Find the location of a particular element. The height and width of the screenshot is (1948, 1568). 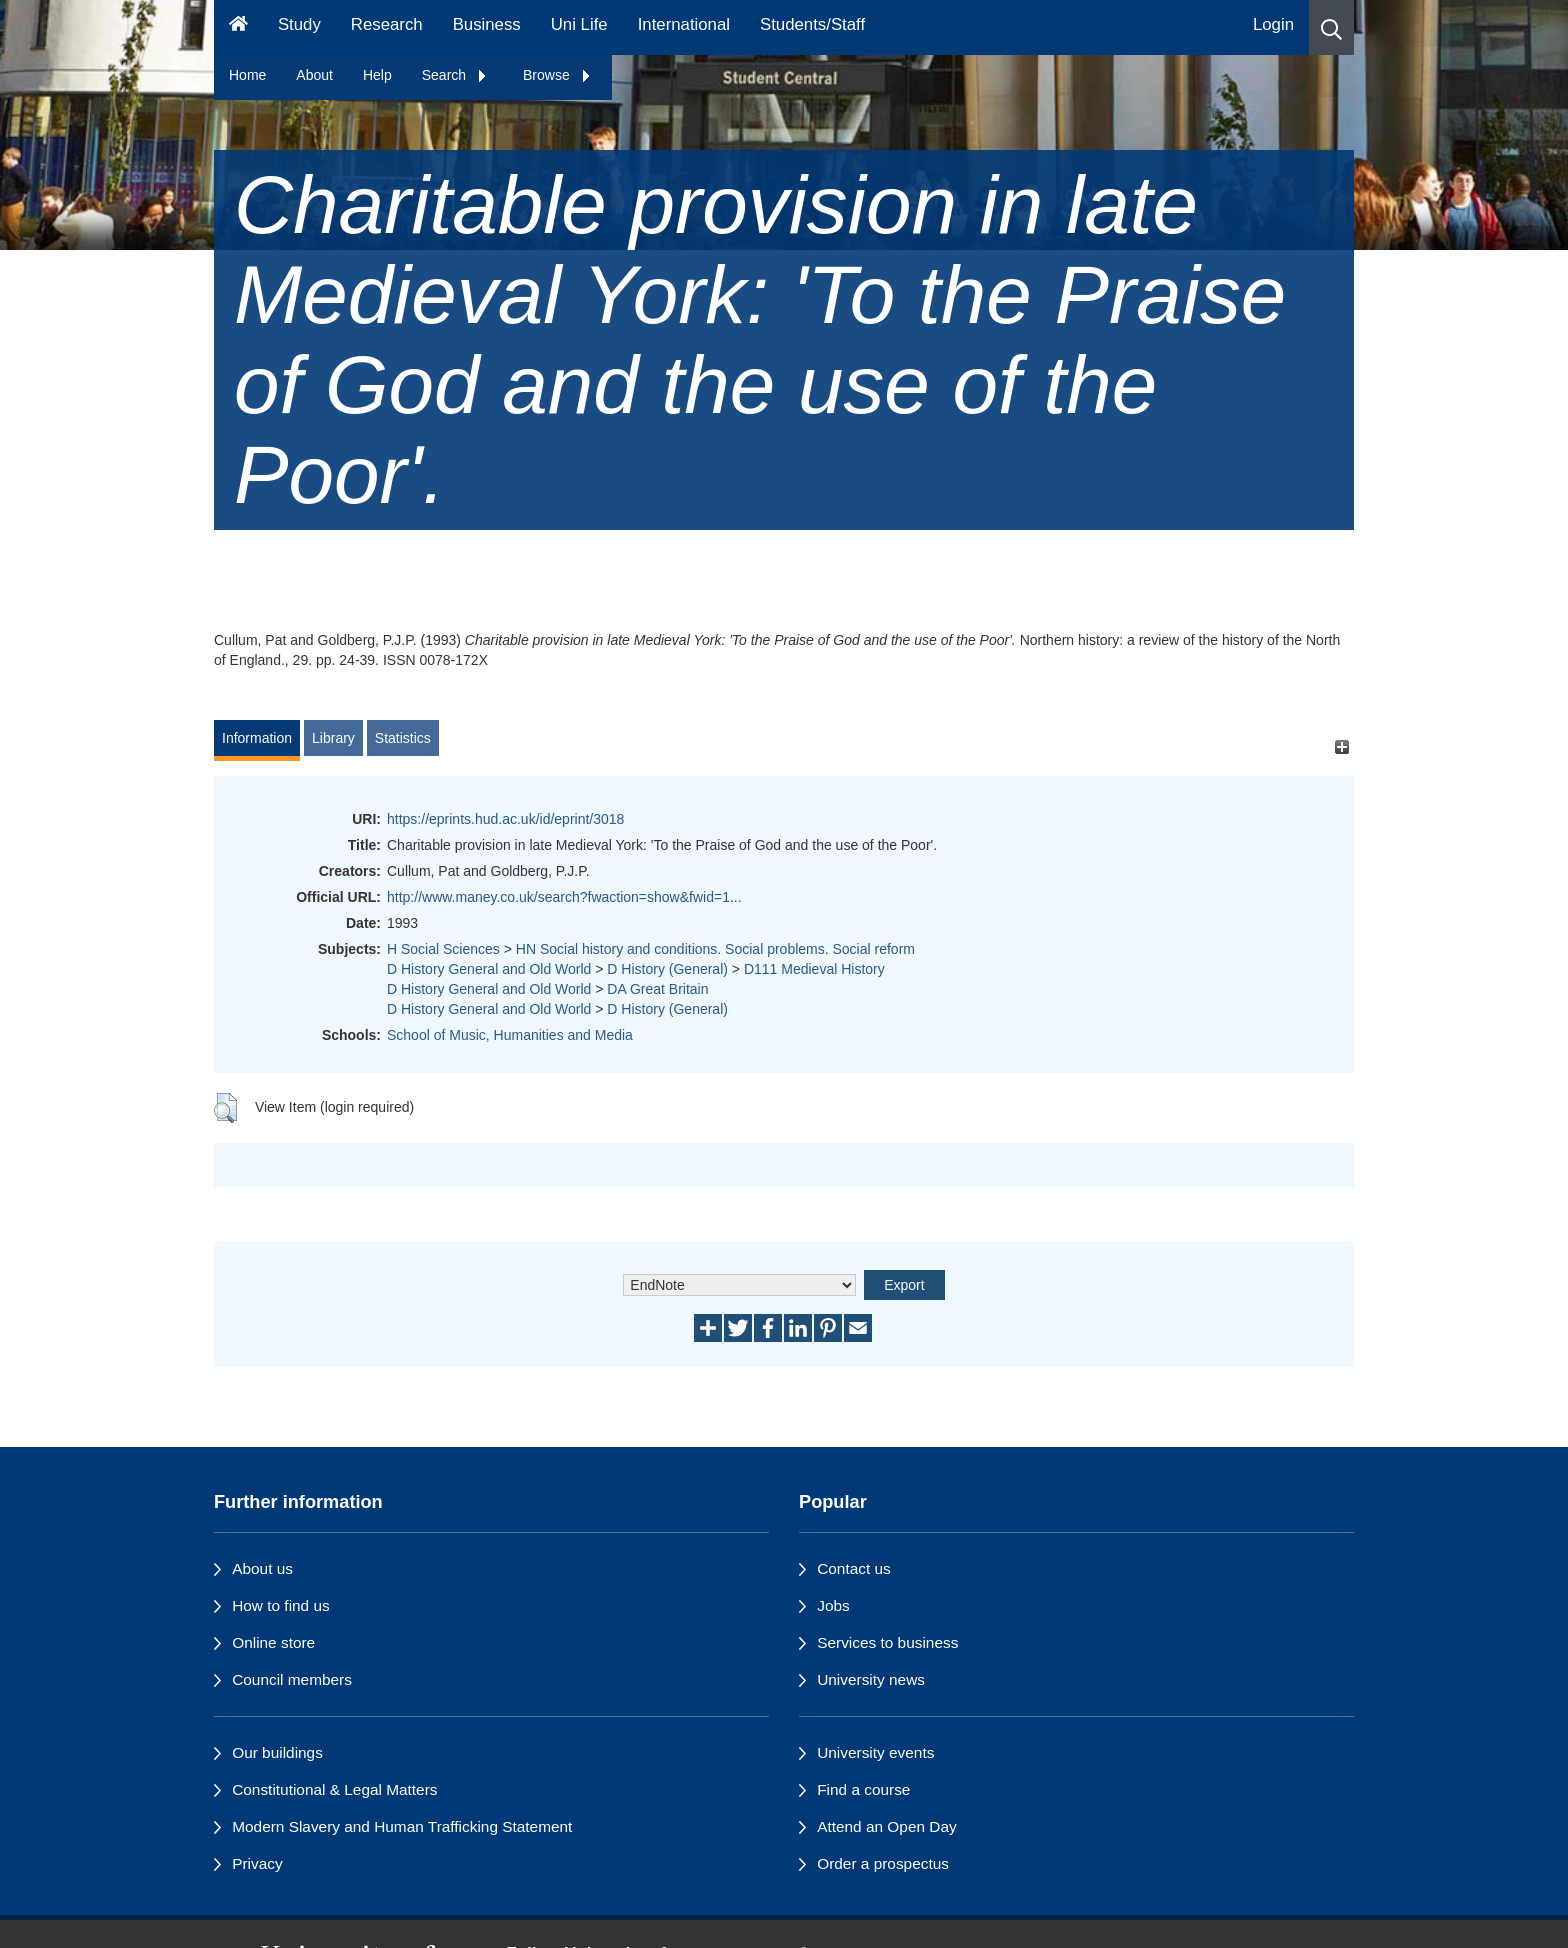

International is located at coordinates (684, 24).